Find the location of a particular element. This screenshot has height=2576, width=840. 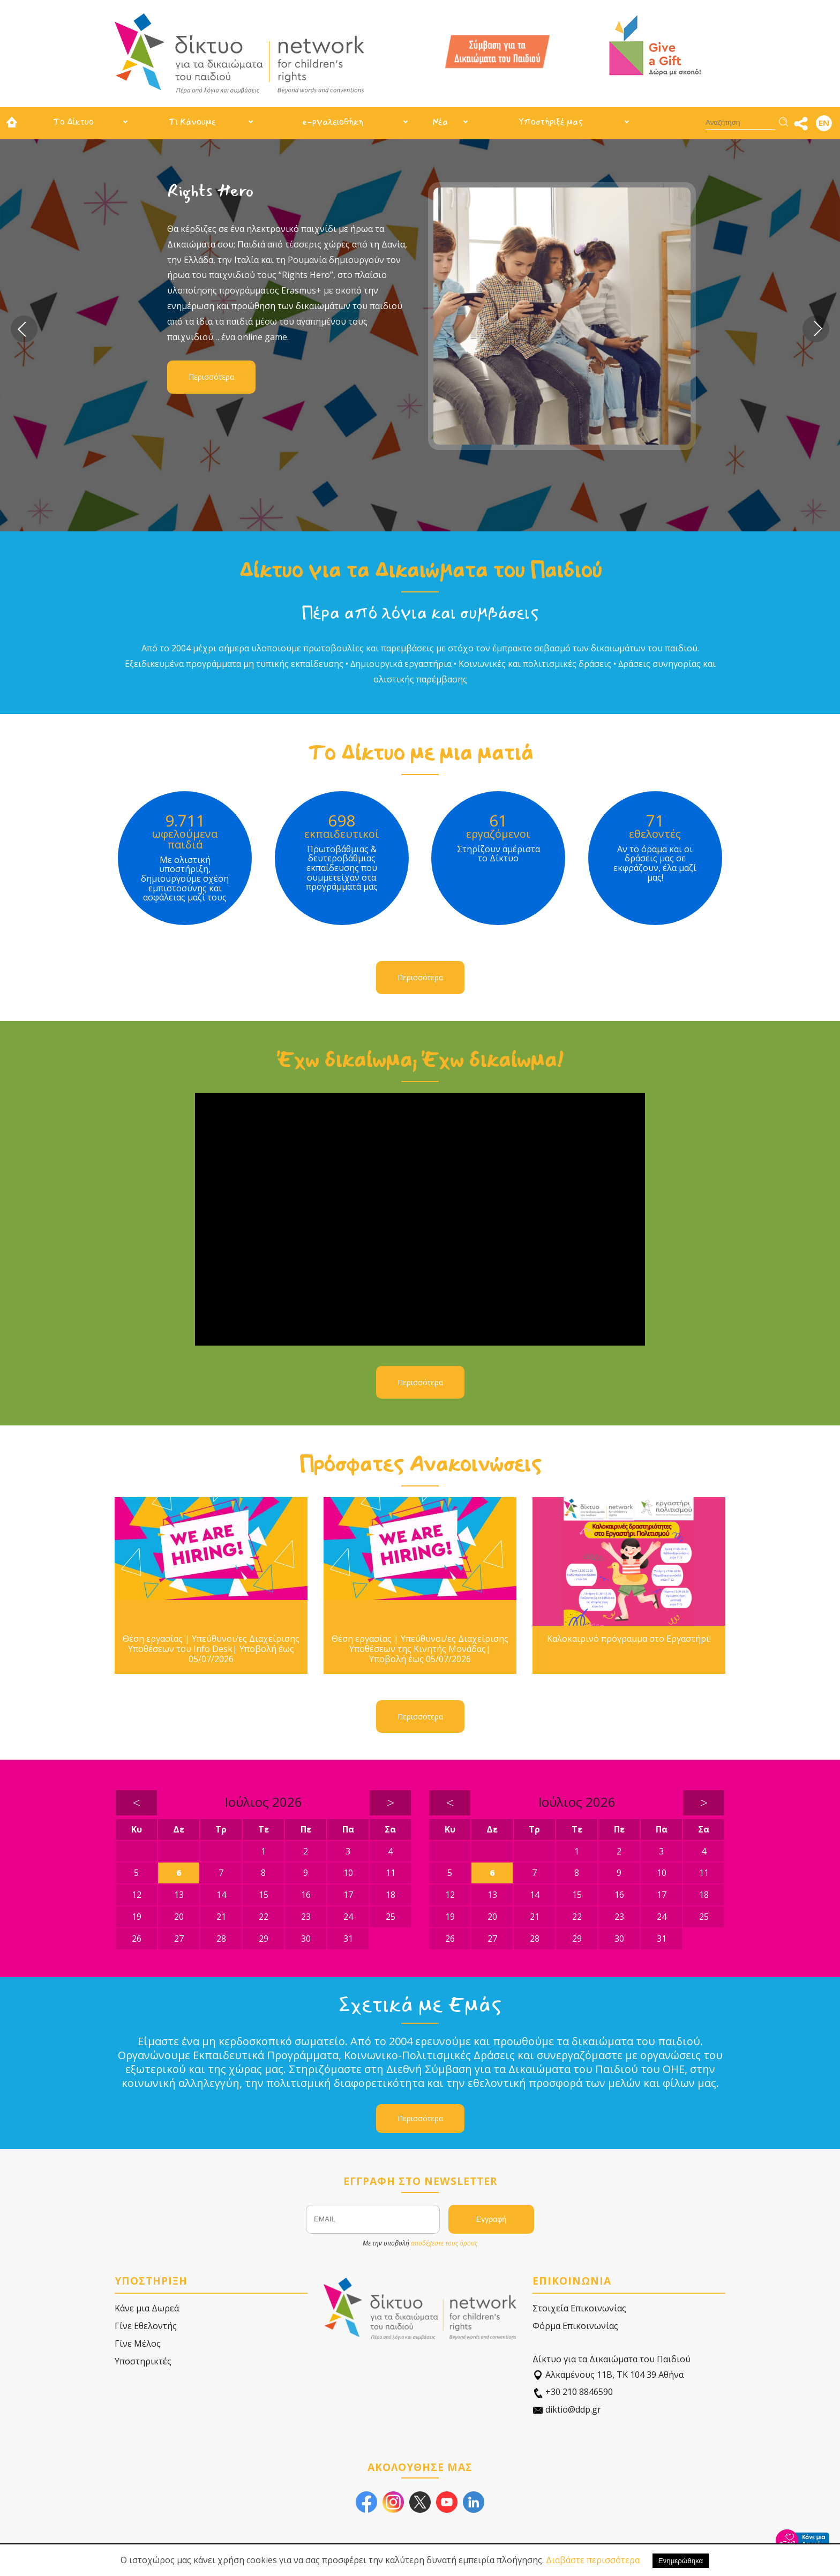

e-ργαλειοθήκη is located at coordinates (332, 122).